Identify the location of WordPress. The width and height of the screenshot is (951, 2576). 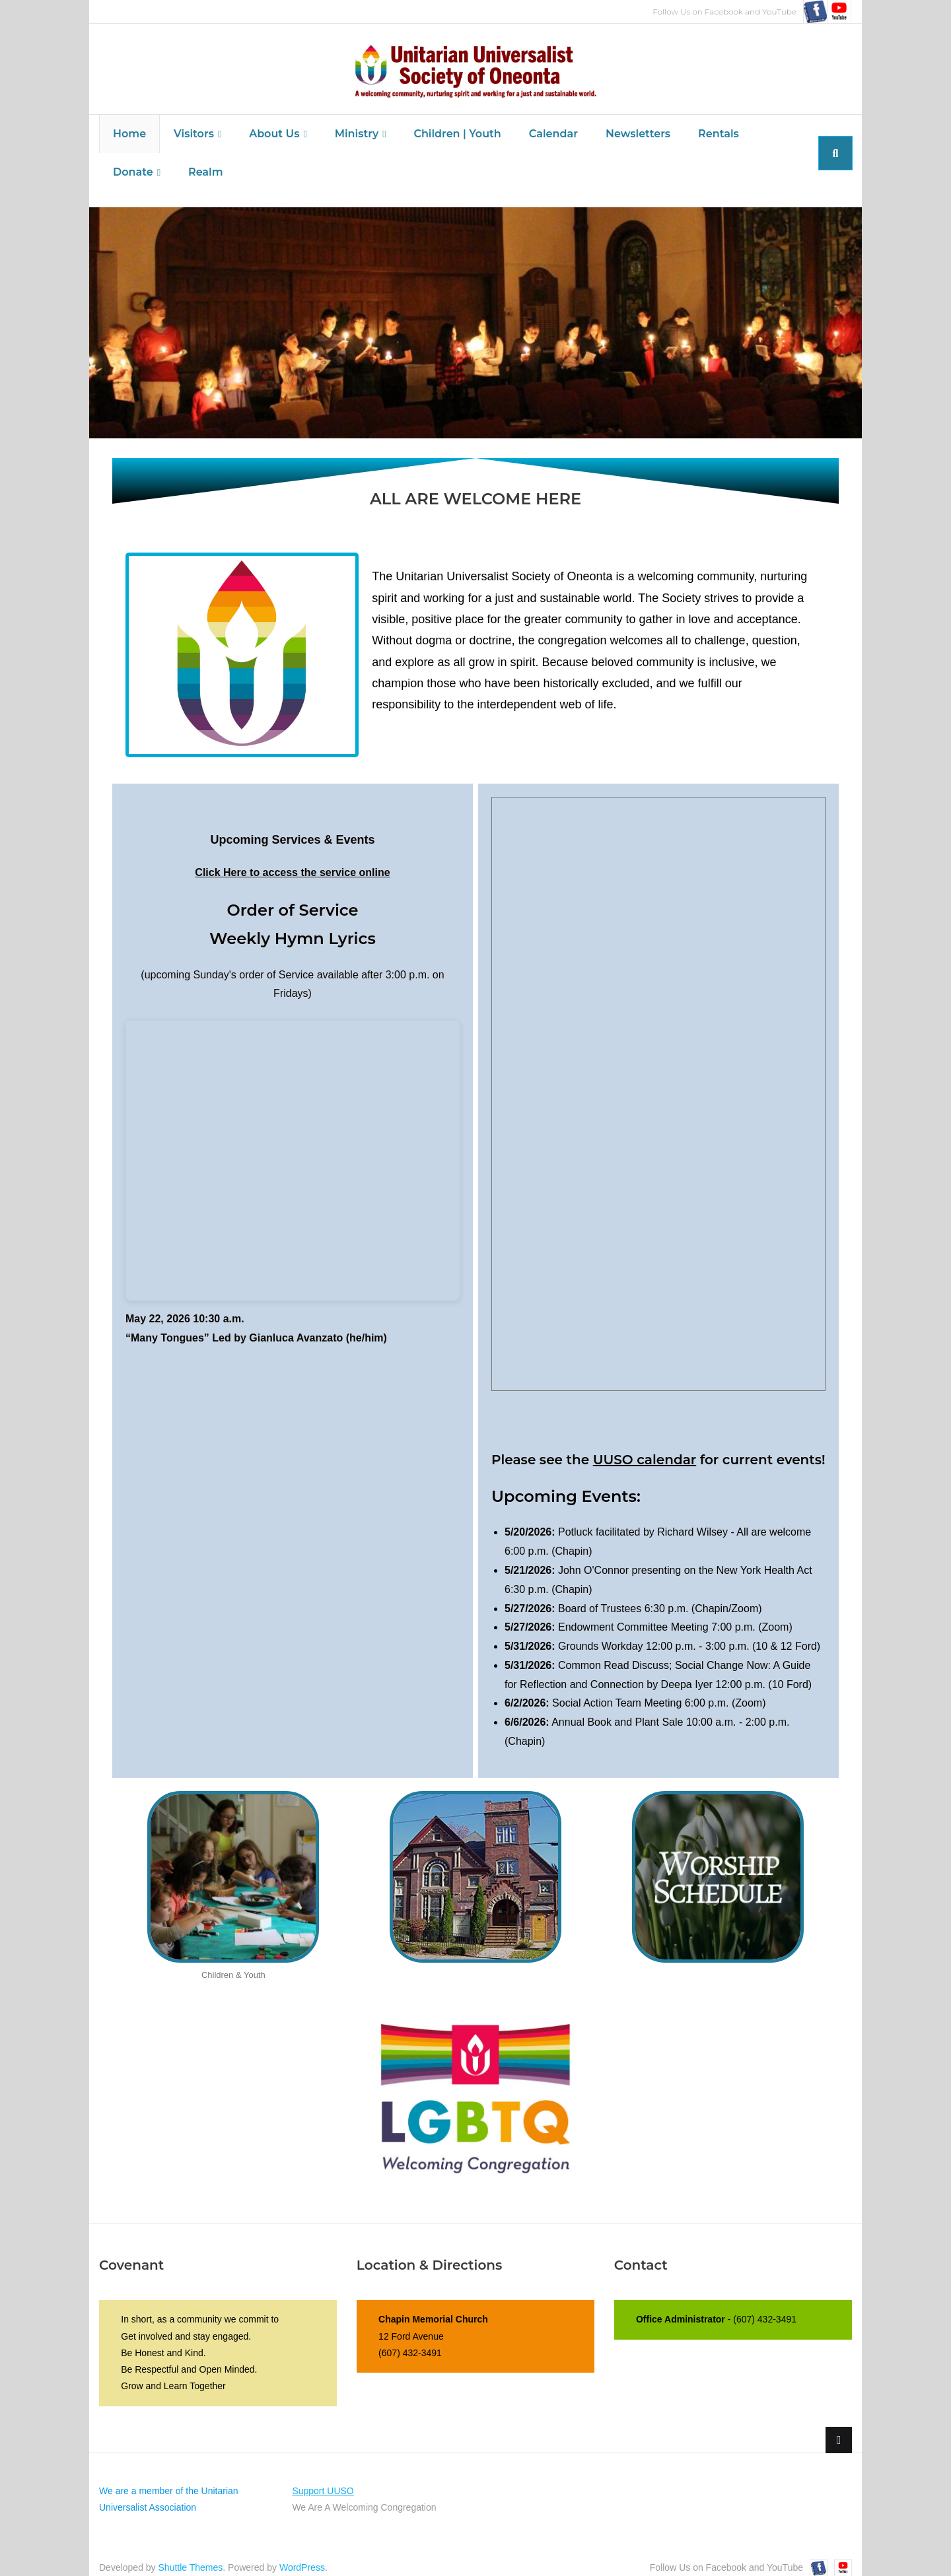
(302, 2553).